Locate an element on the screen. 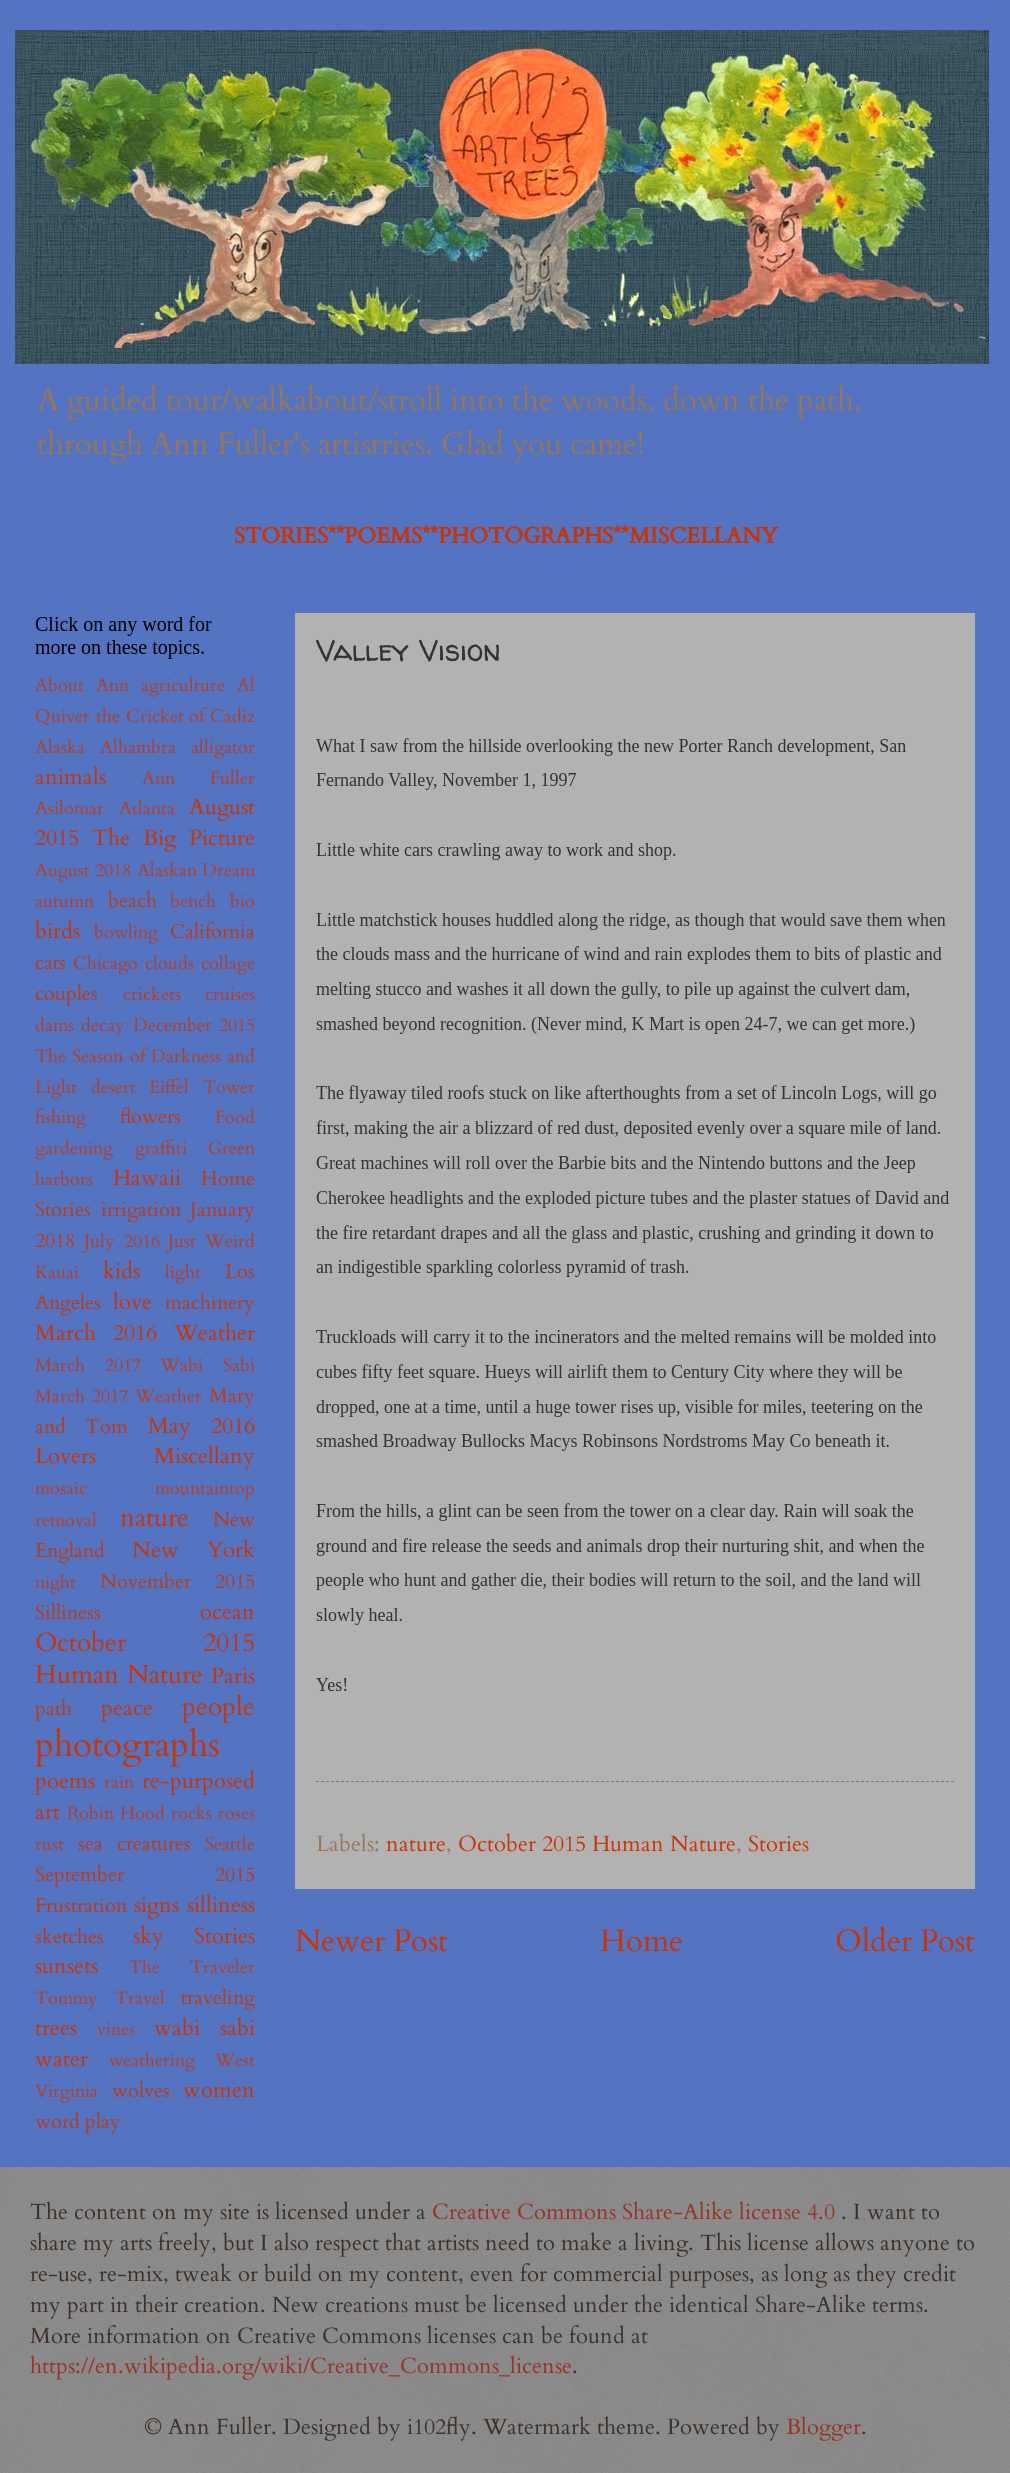 The height and width of the screenshot is (2473, 1010). October 2015 Human Nature is located at coordinates (597, 1844).